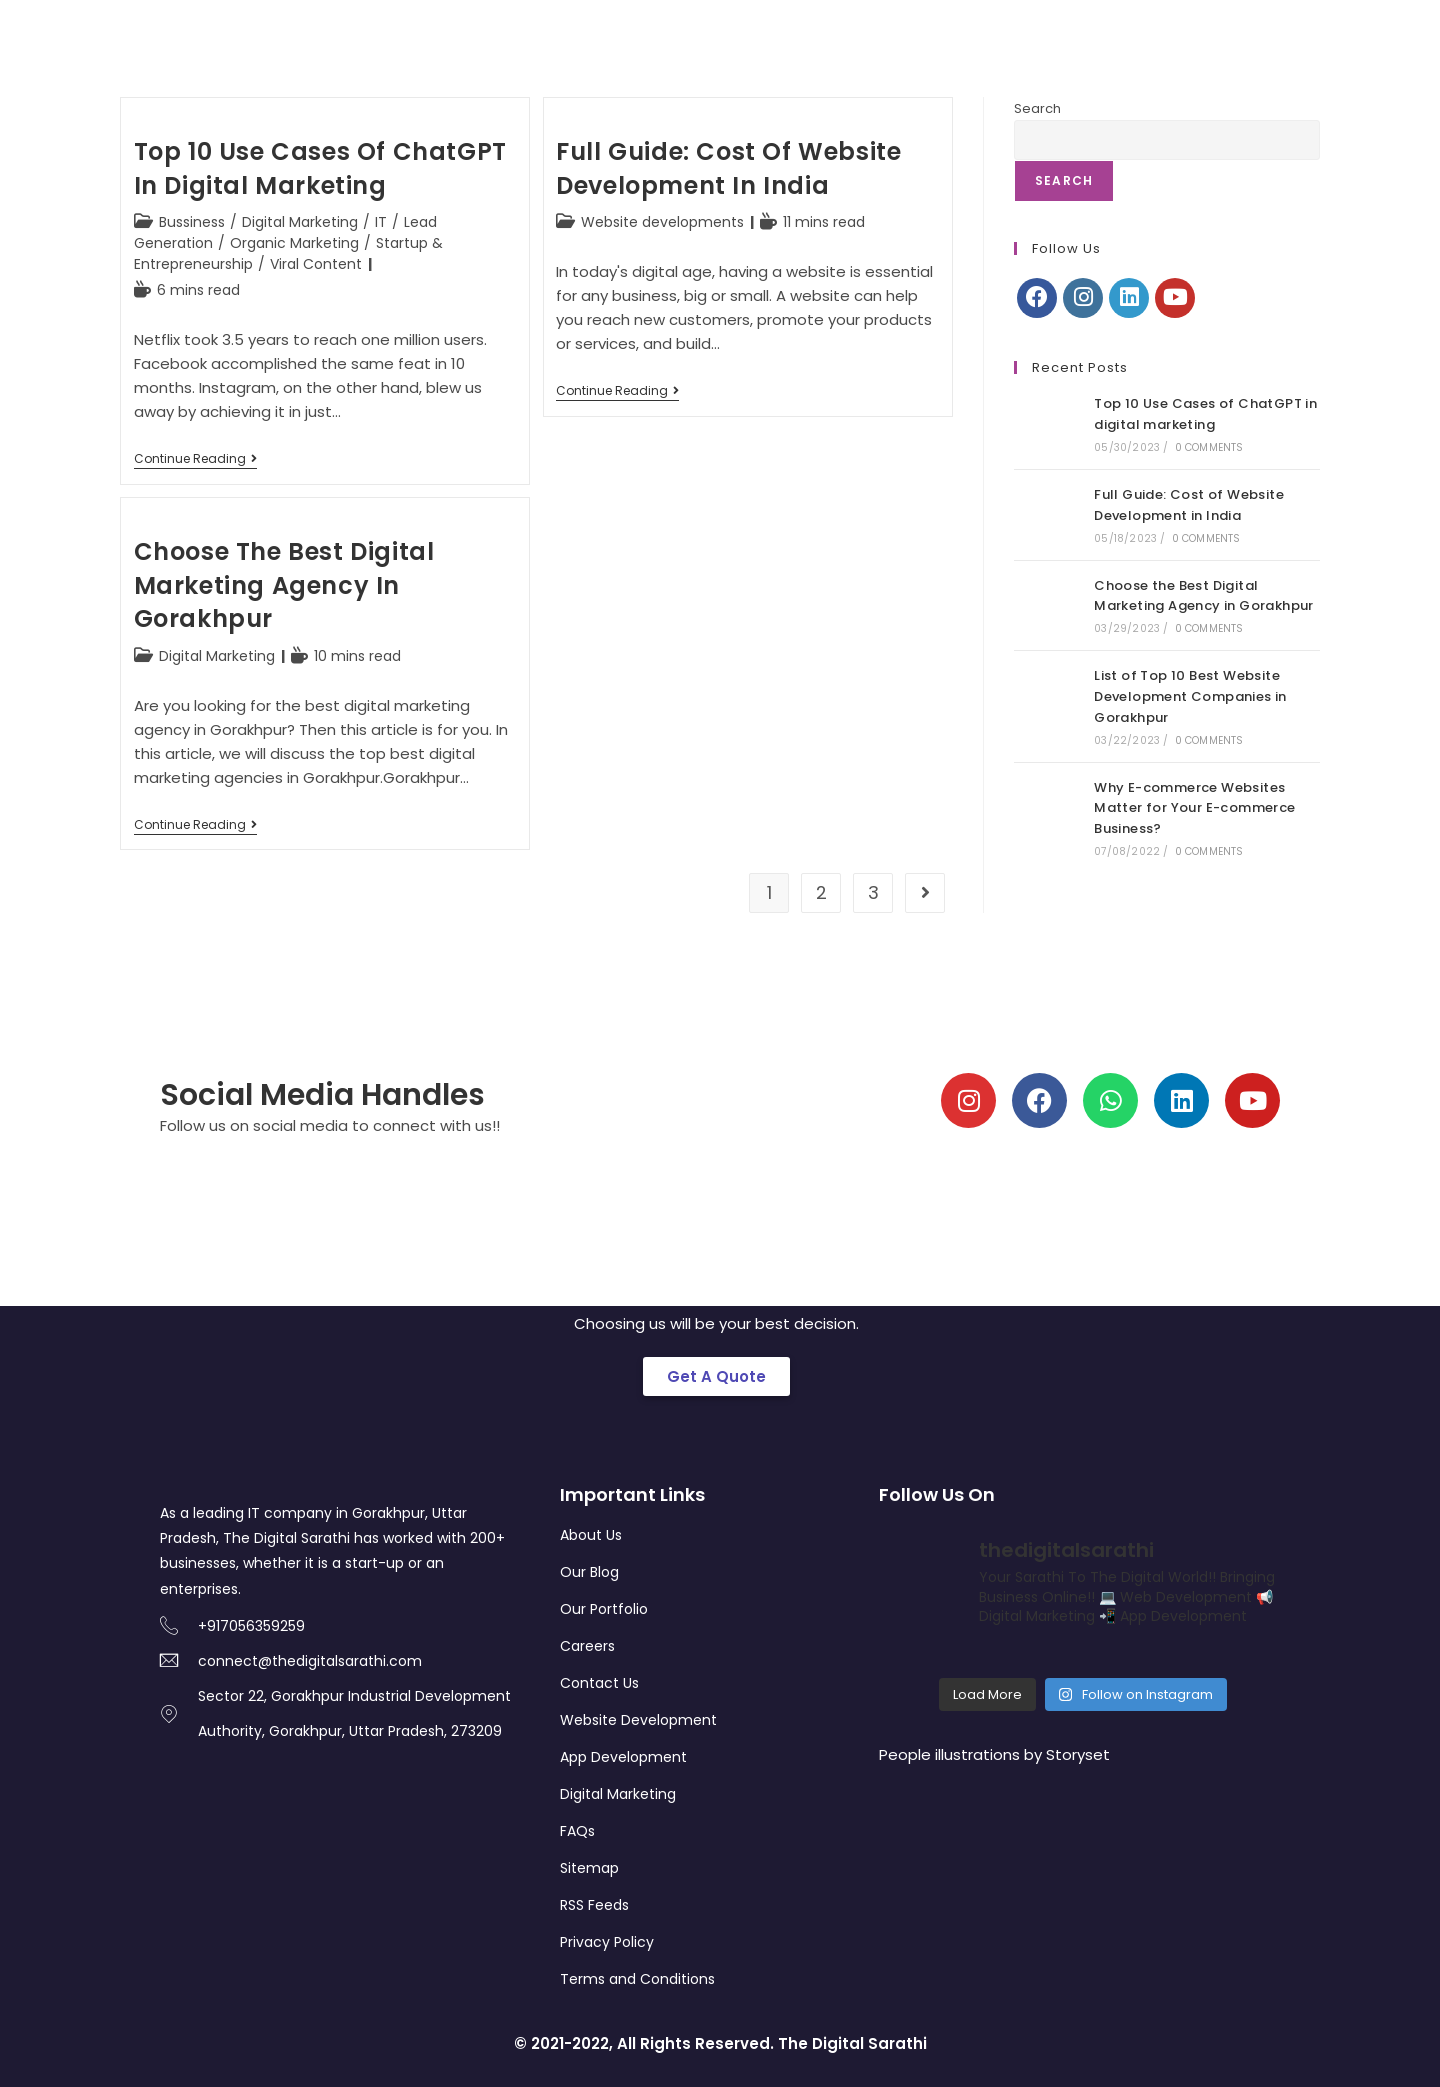  What do you see at coordinates (1037, 298) in the screenshot?
I see `[Facebook]` at bounding box center [1037, 298].